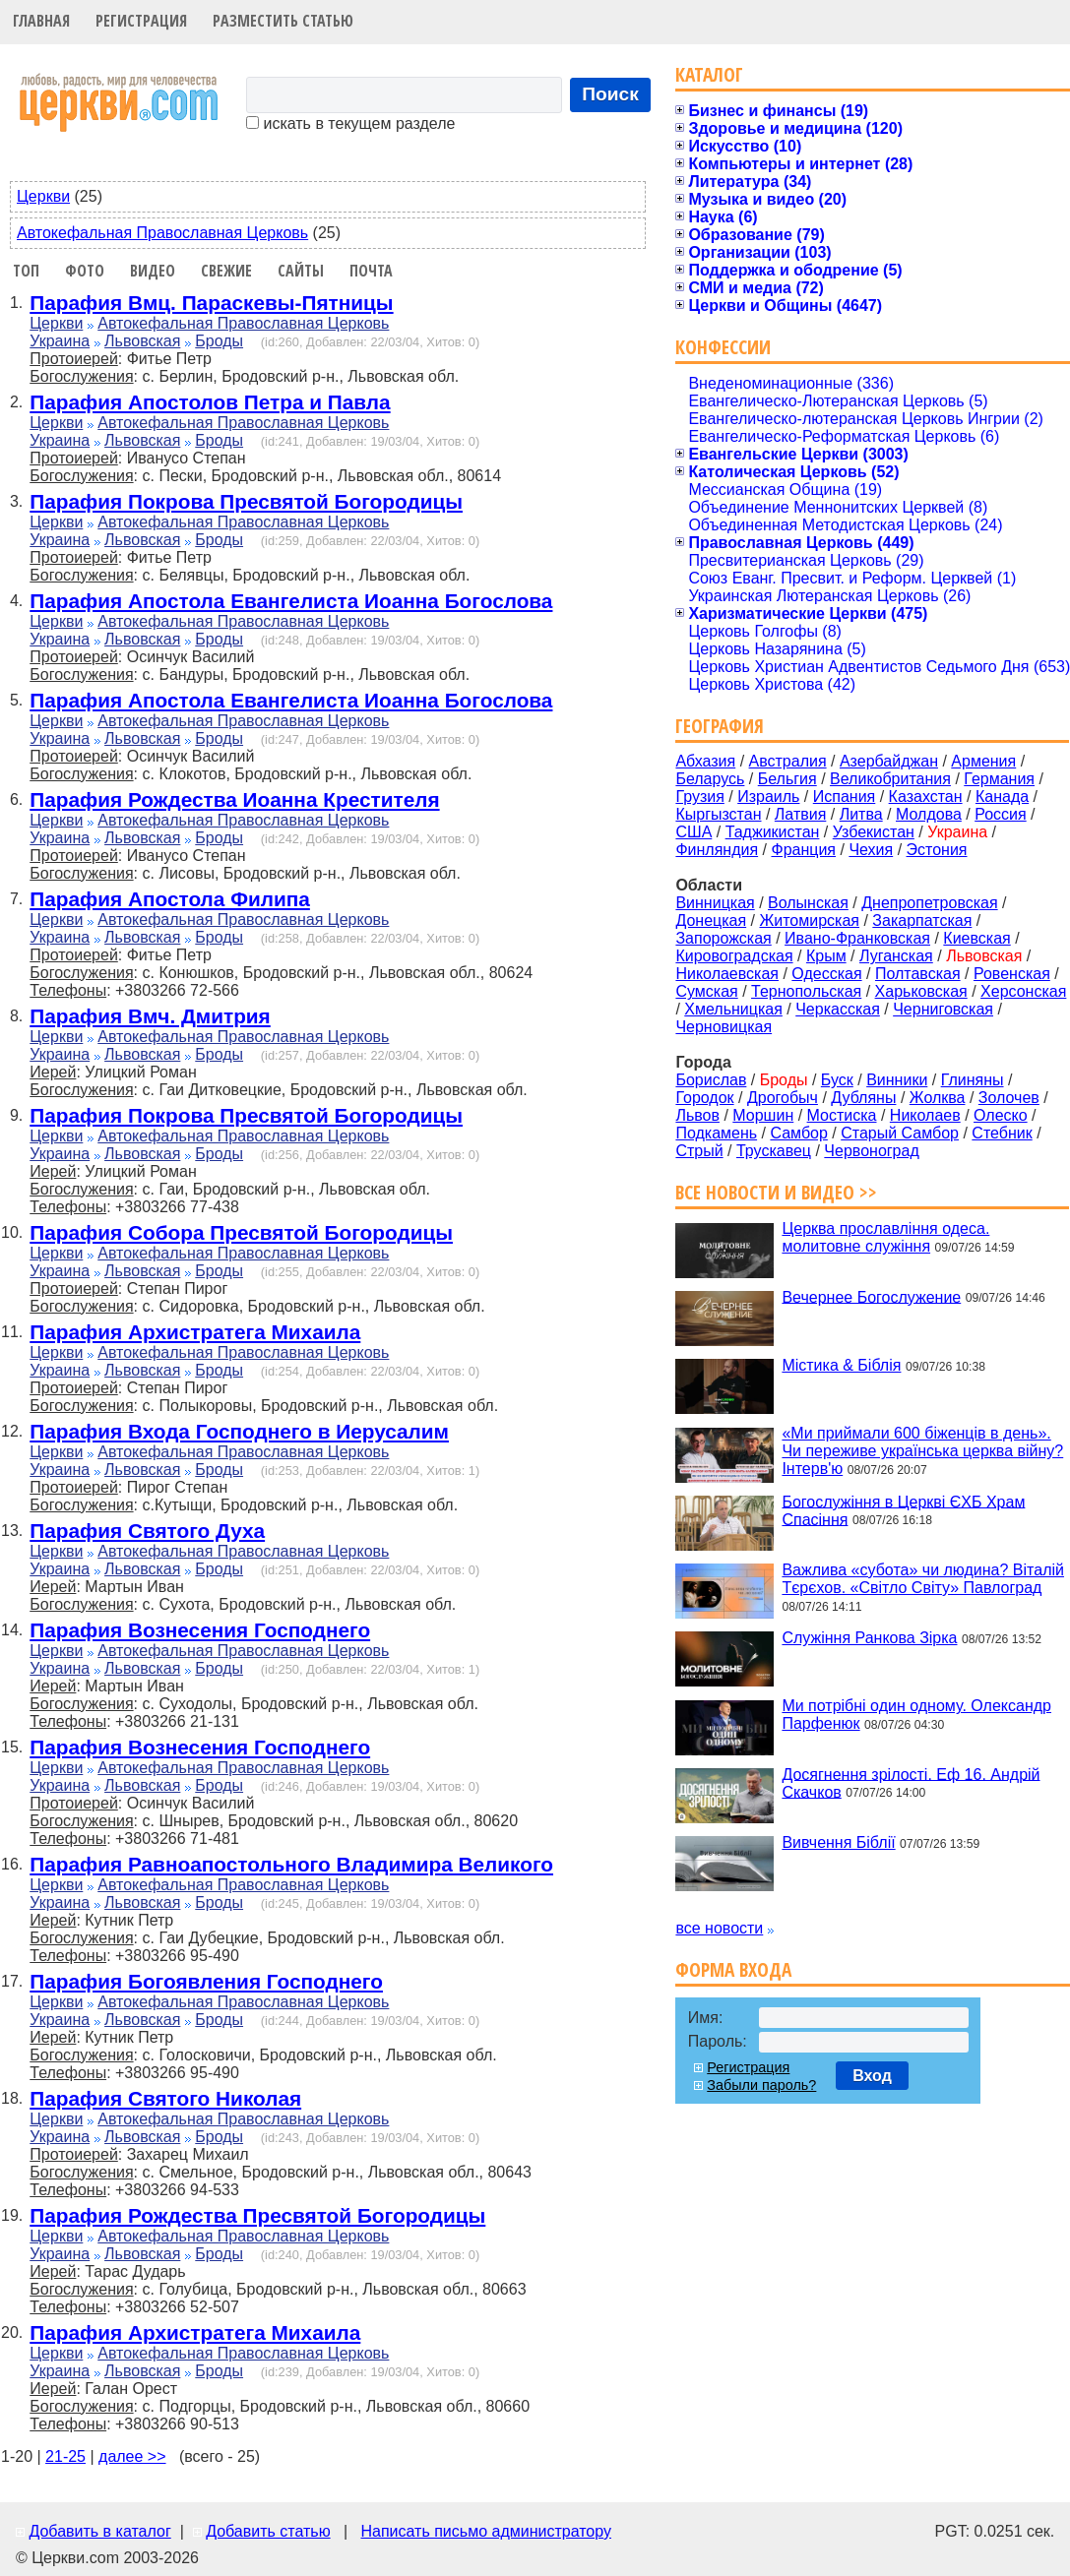  Describe the element at coordinates (210, 402) in the screenshot. I see `Парафия Апостолов Петра и Павла` at that location.